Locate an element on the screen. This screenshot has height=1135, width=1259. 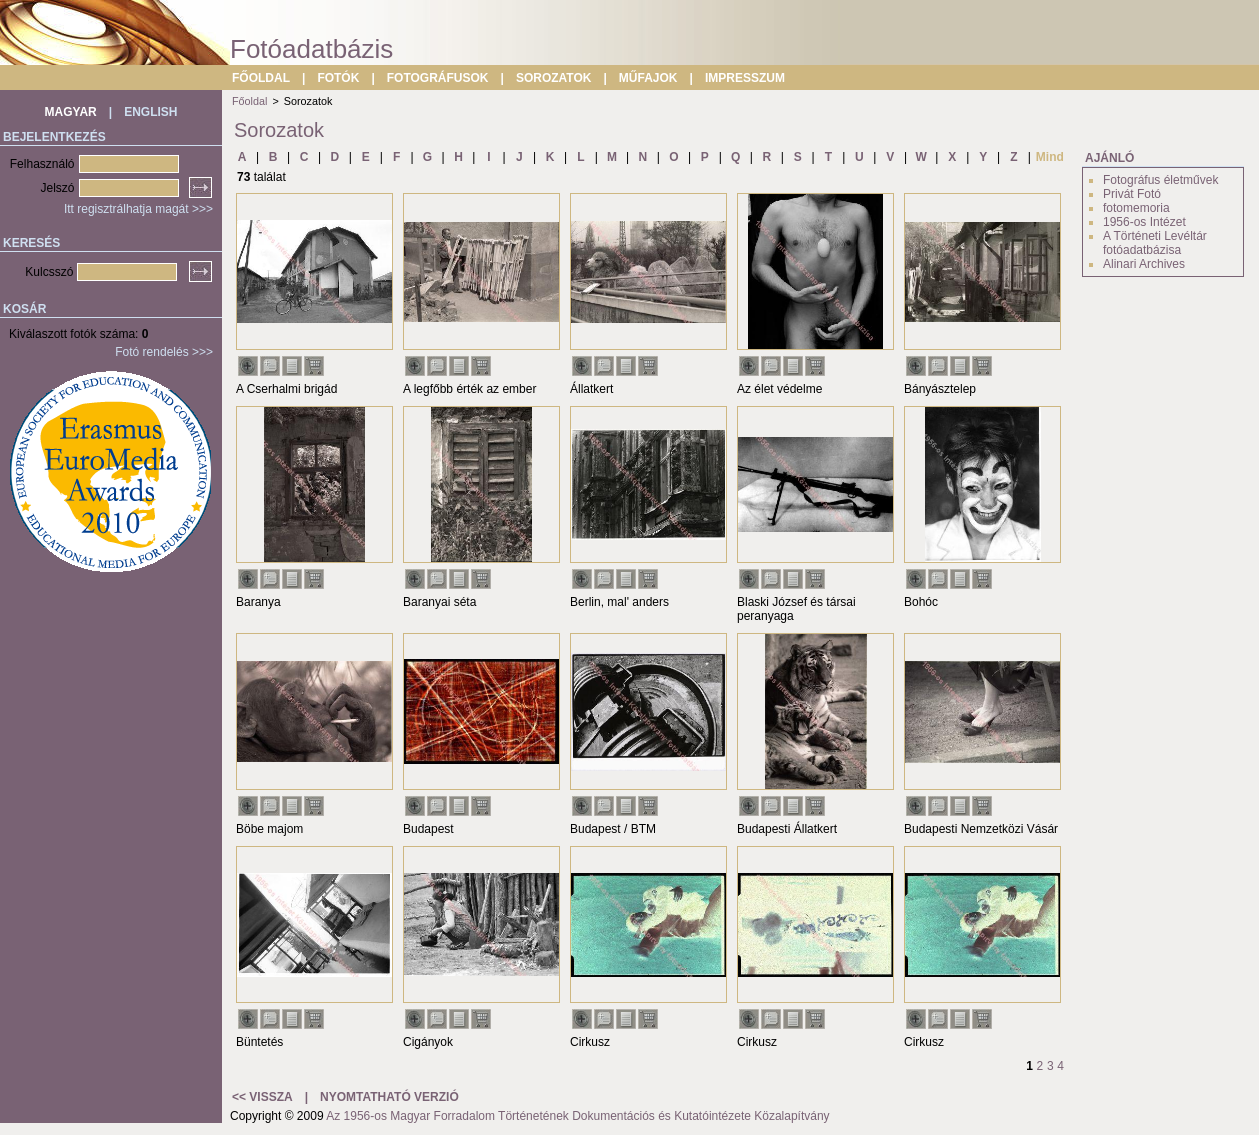
Mind is located at coordinates (1050, 157).